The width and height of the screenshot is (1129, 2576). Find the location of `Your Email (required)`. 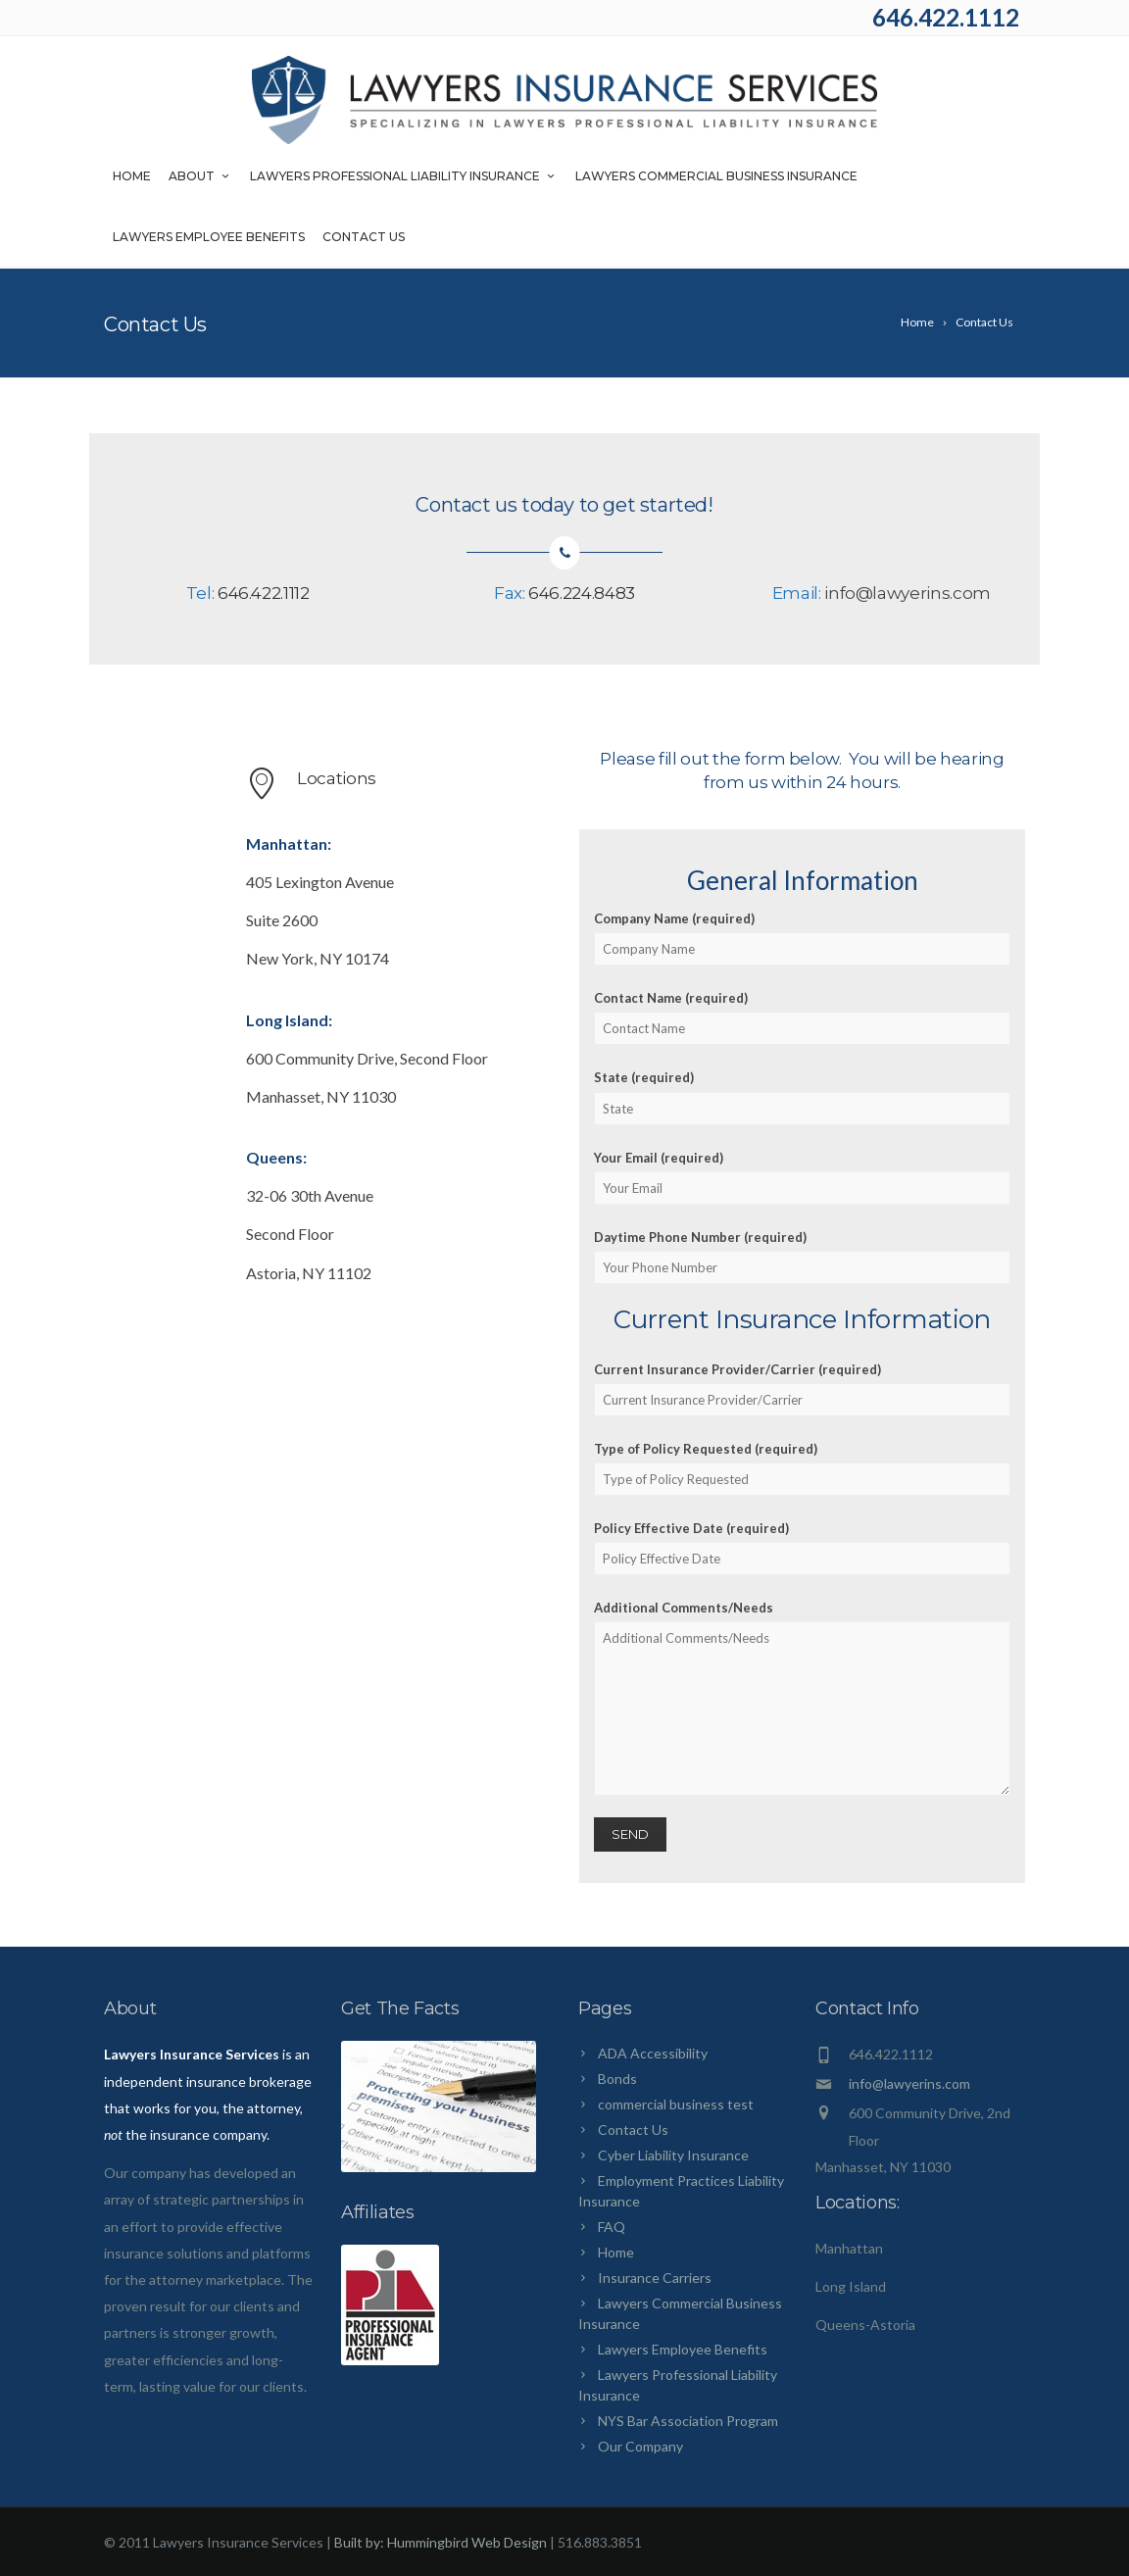

Your Email (required) is located at coordinates (802, 1177).